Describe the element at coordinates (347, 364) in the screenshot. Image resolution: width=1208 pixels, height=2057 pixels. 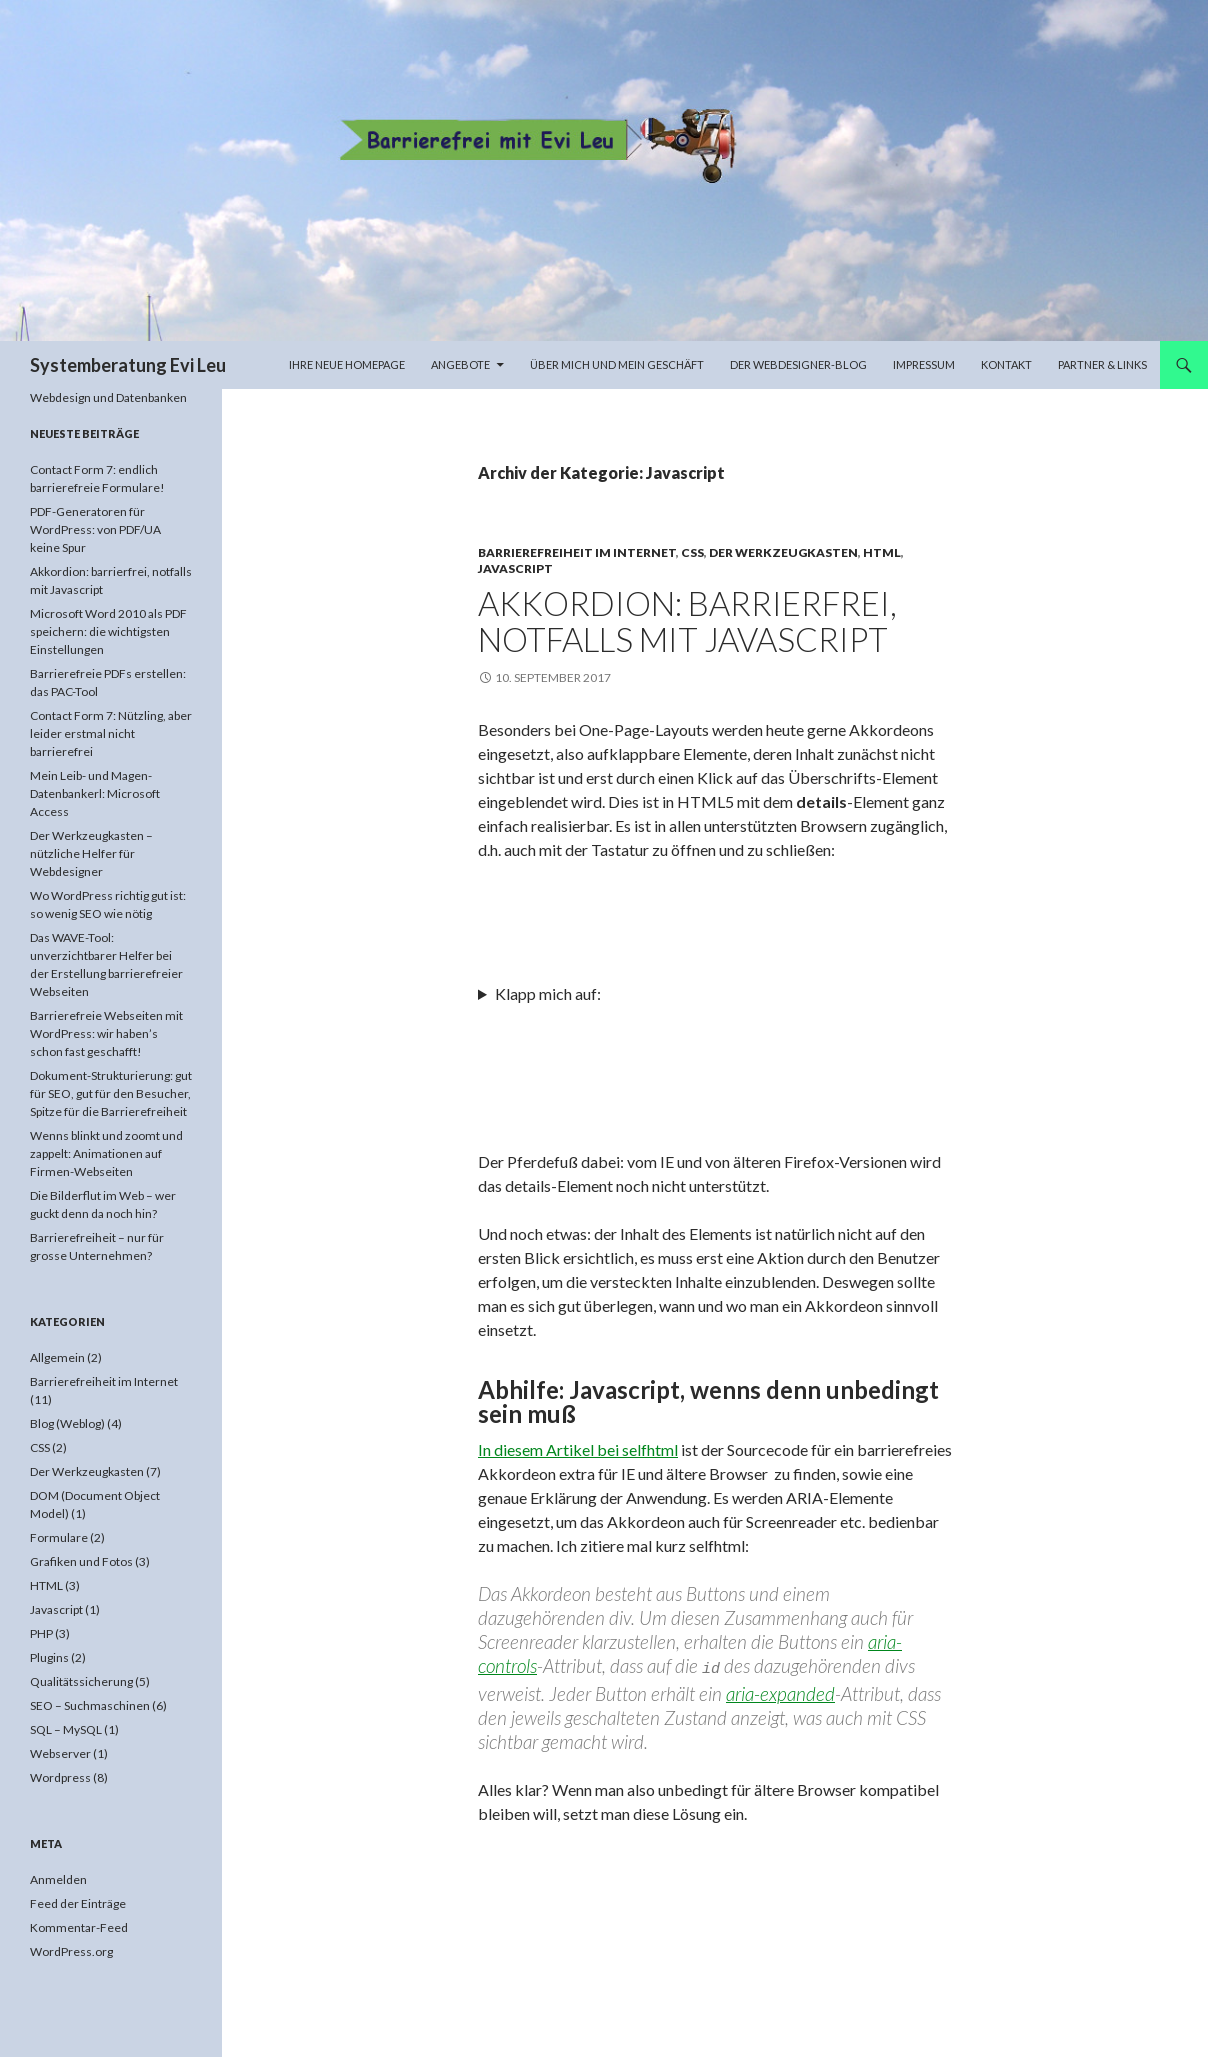
I see `Ihre neue Homepage` at that location.